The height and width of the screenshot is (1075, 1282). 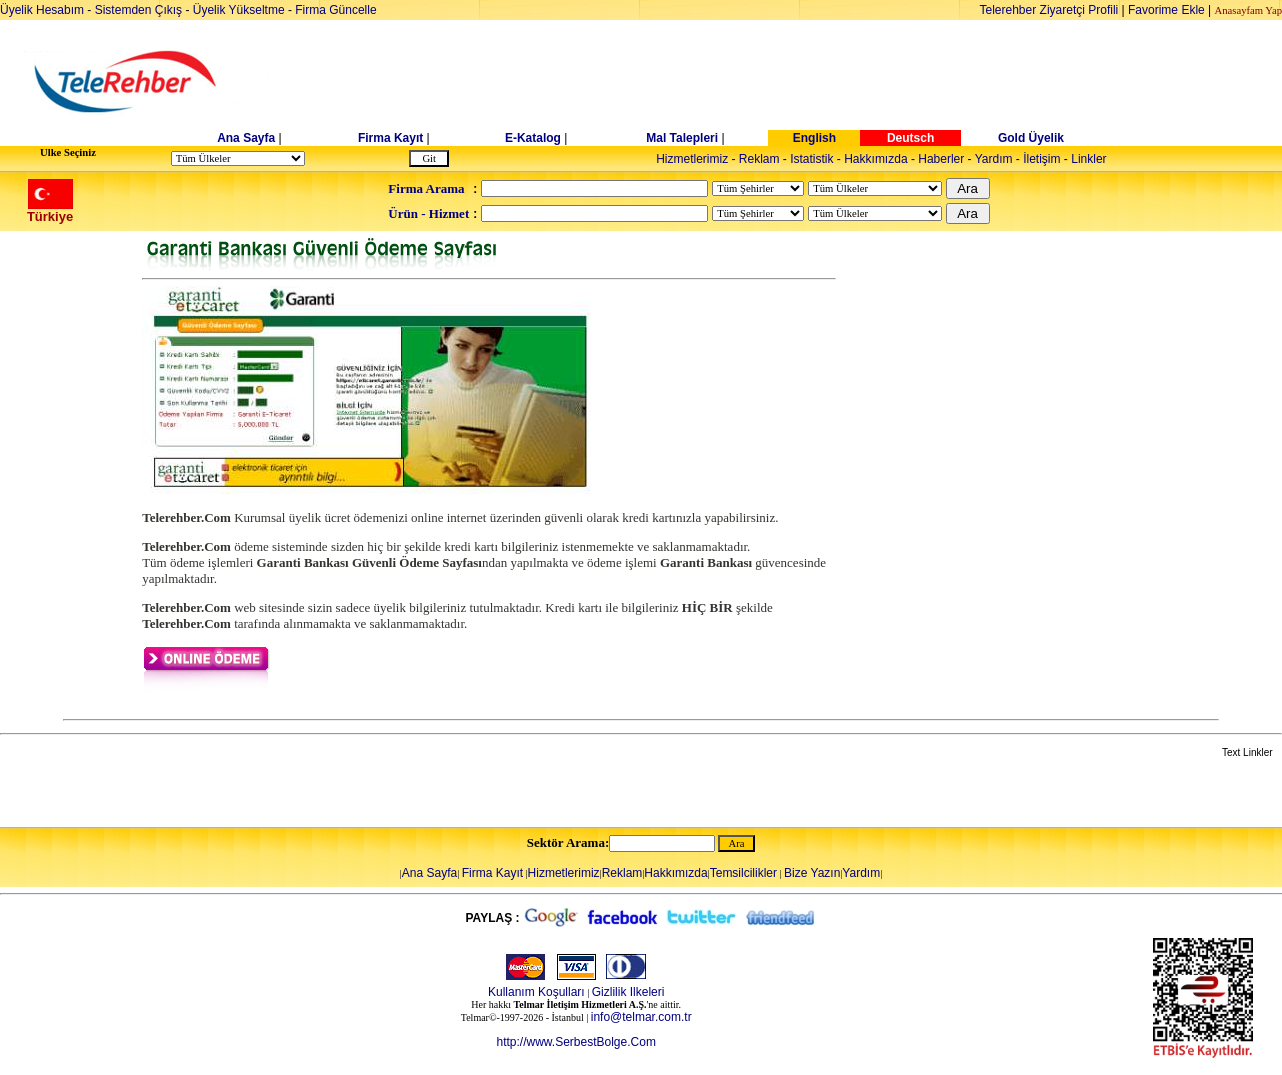 What do you see at coordinates (1031, 138) in the screenshot?
I see `Gold Üyelik` at bounding box center [1031, 138].